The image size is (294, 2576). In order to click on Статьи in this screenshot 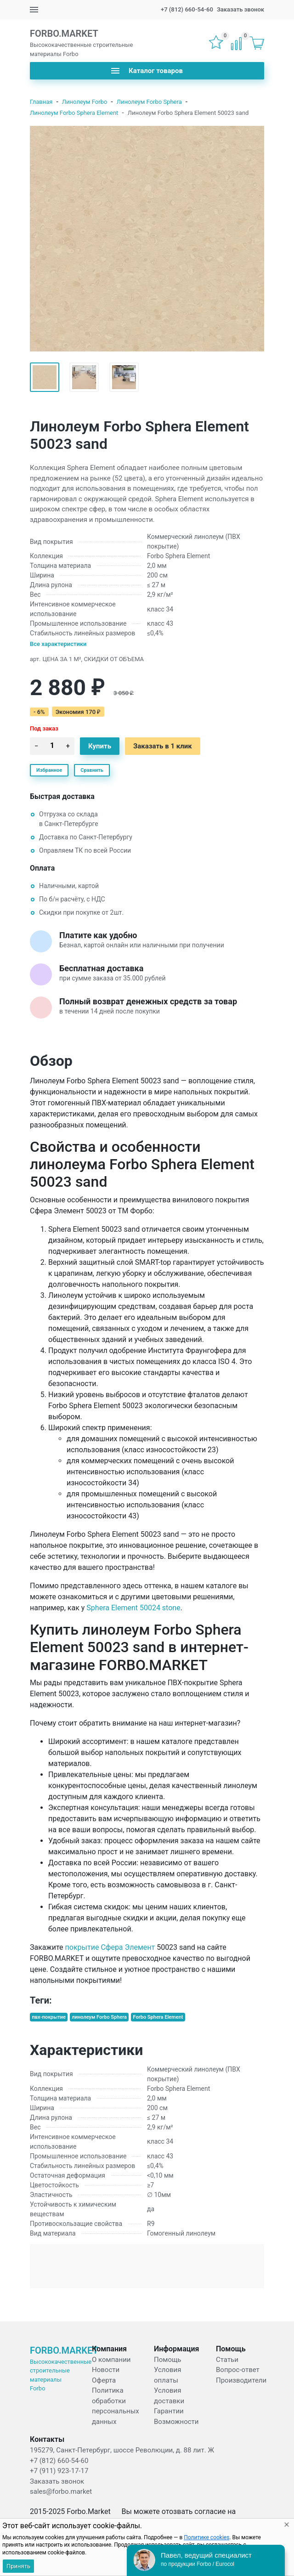, I will do `click(227, 2359)`.